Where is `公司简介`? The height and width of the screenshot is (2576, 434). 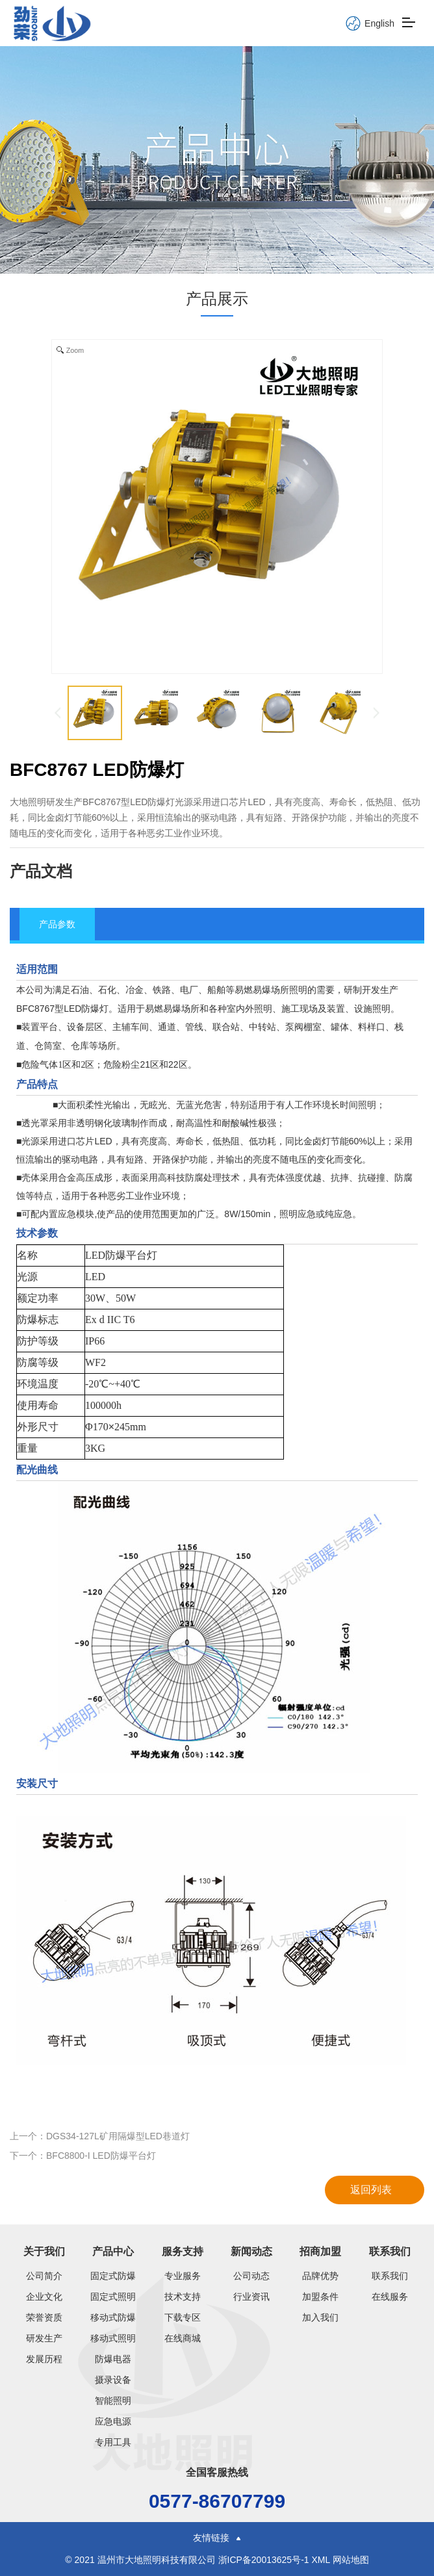
公司简介 is located at coordinates (44, 2276).